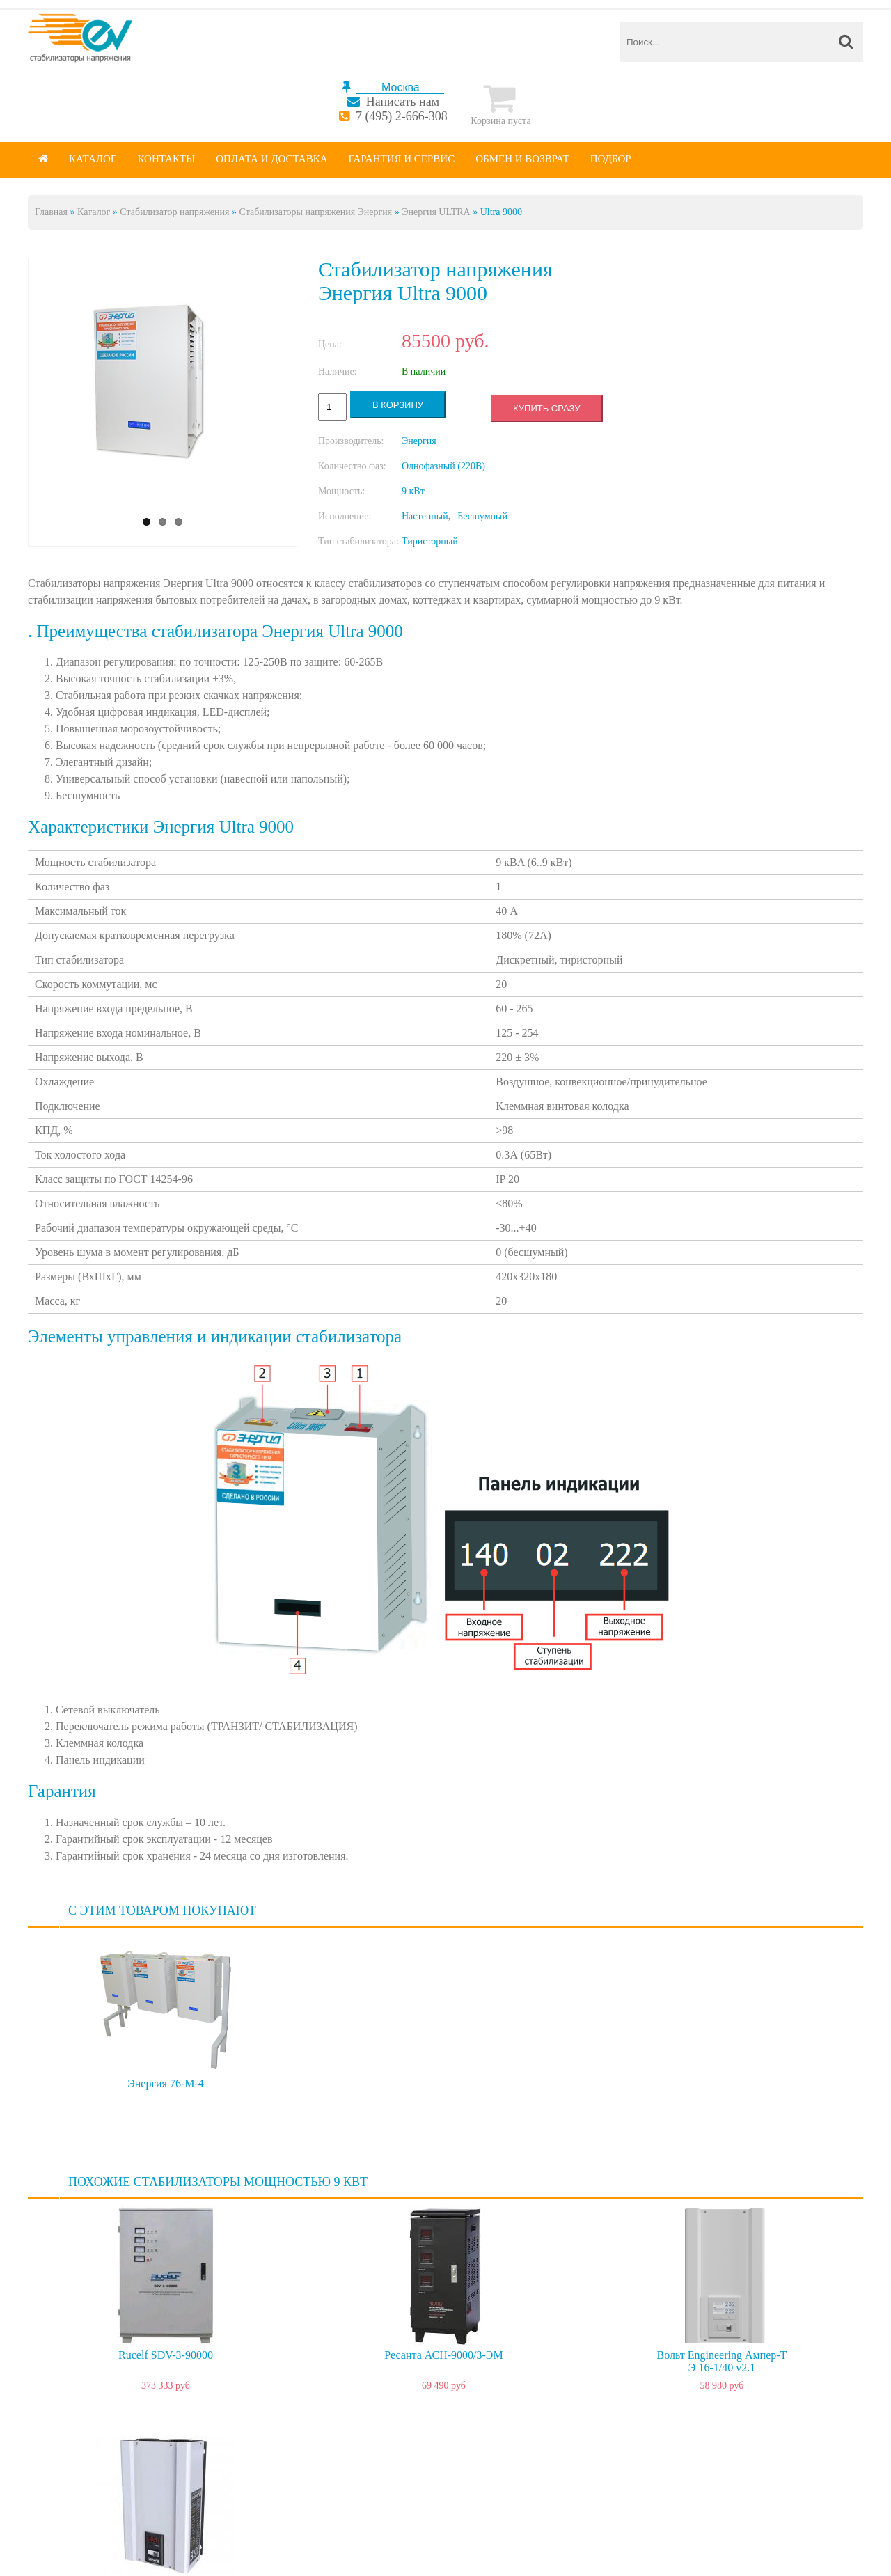 The height and width of the screenshot is (2576, 891). What do you see at coordinates (419, 441) in the screenshot?
I see `Энергия` at bounding box center [419, 441].